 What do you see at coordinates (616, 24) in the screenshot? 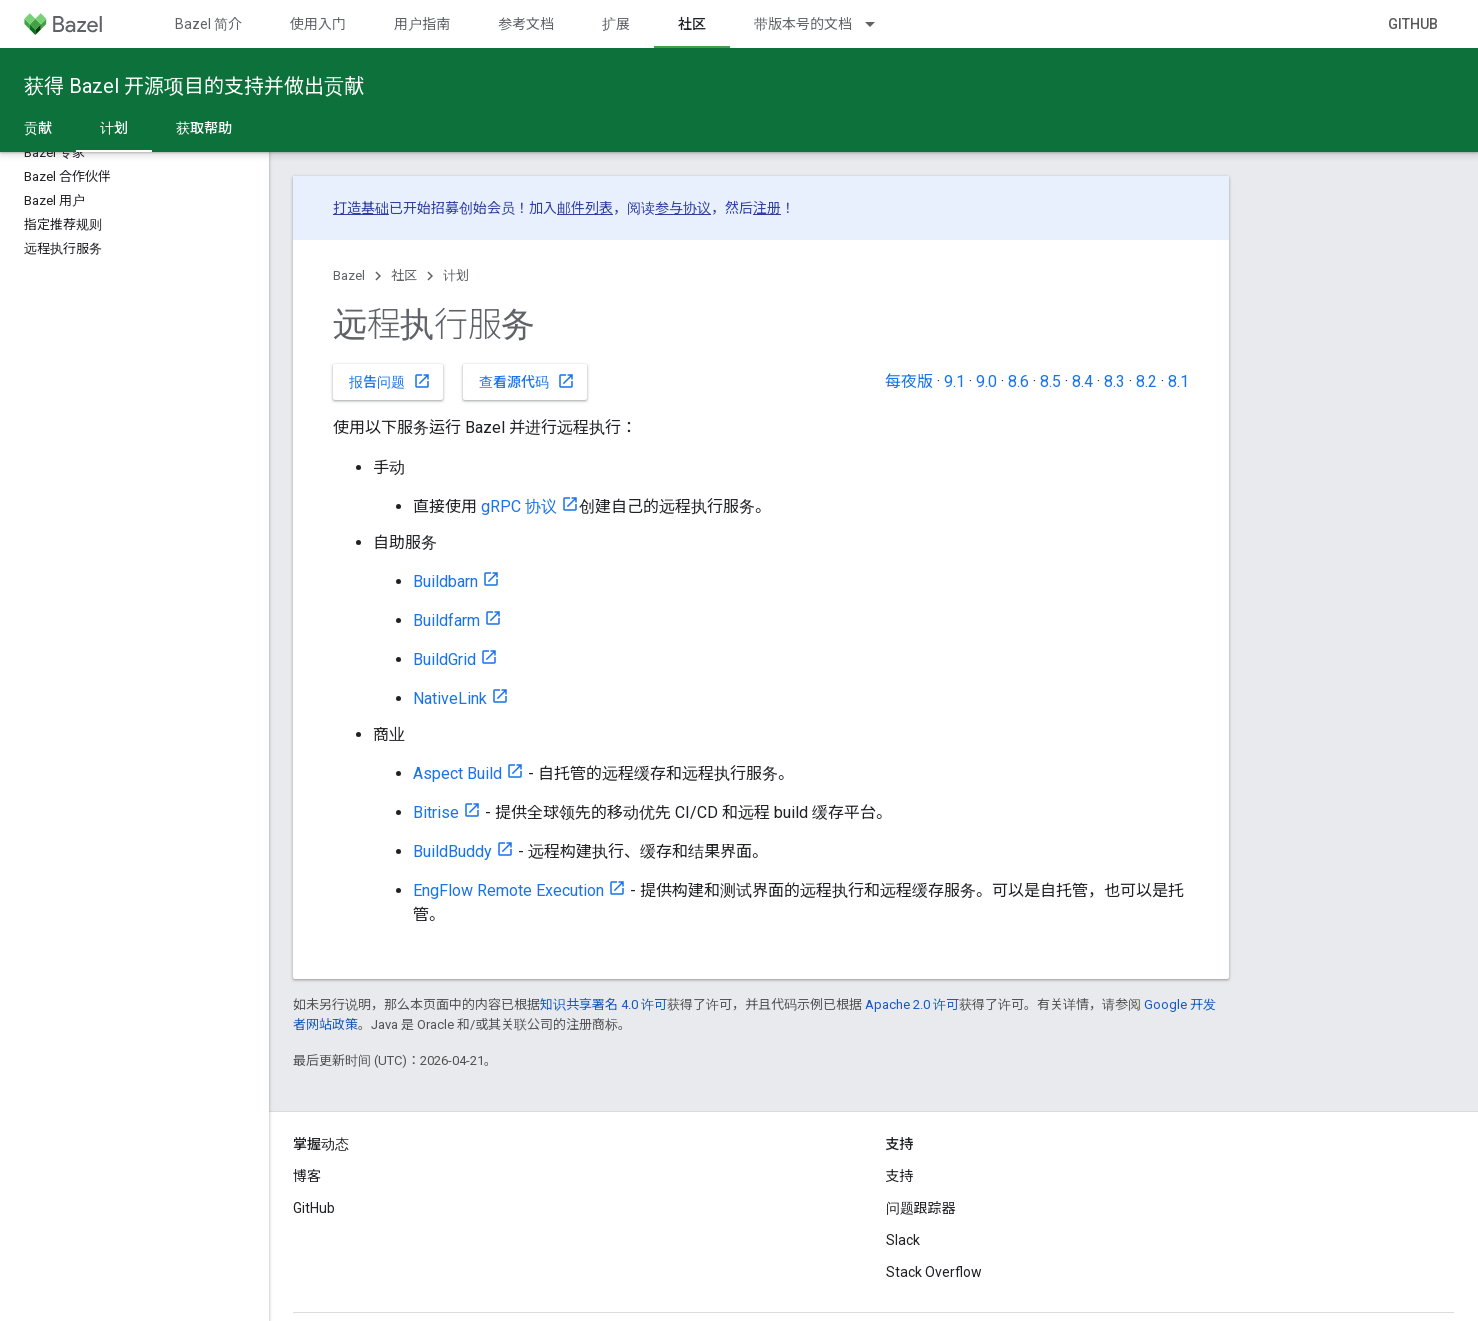
I see `扩展` at bounding box center [616, 24].